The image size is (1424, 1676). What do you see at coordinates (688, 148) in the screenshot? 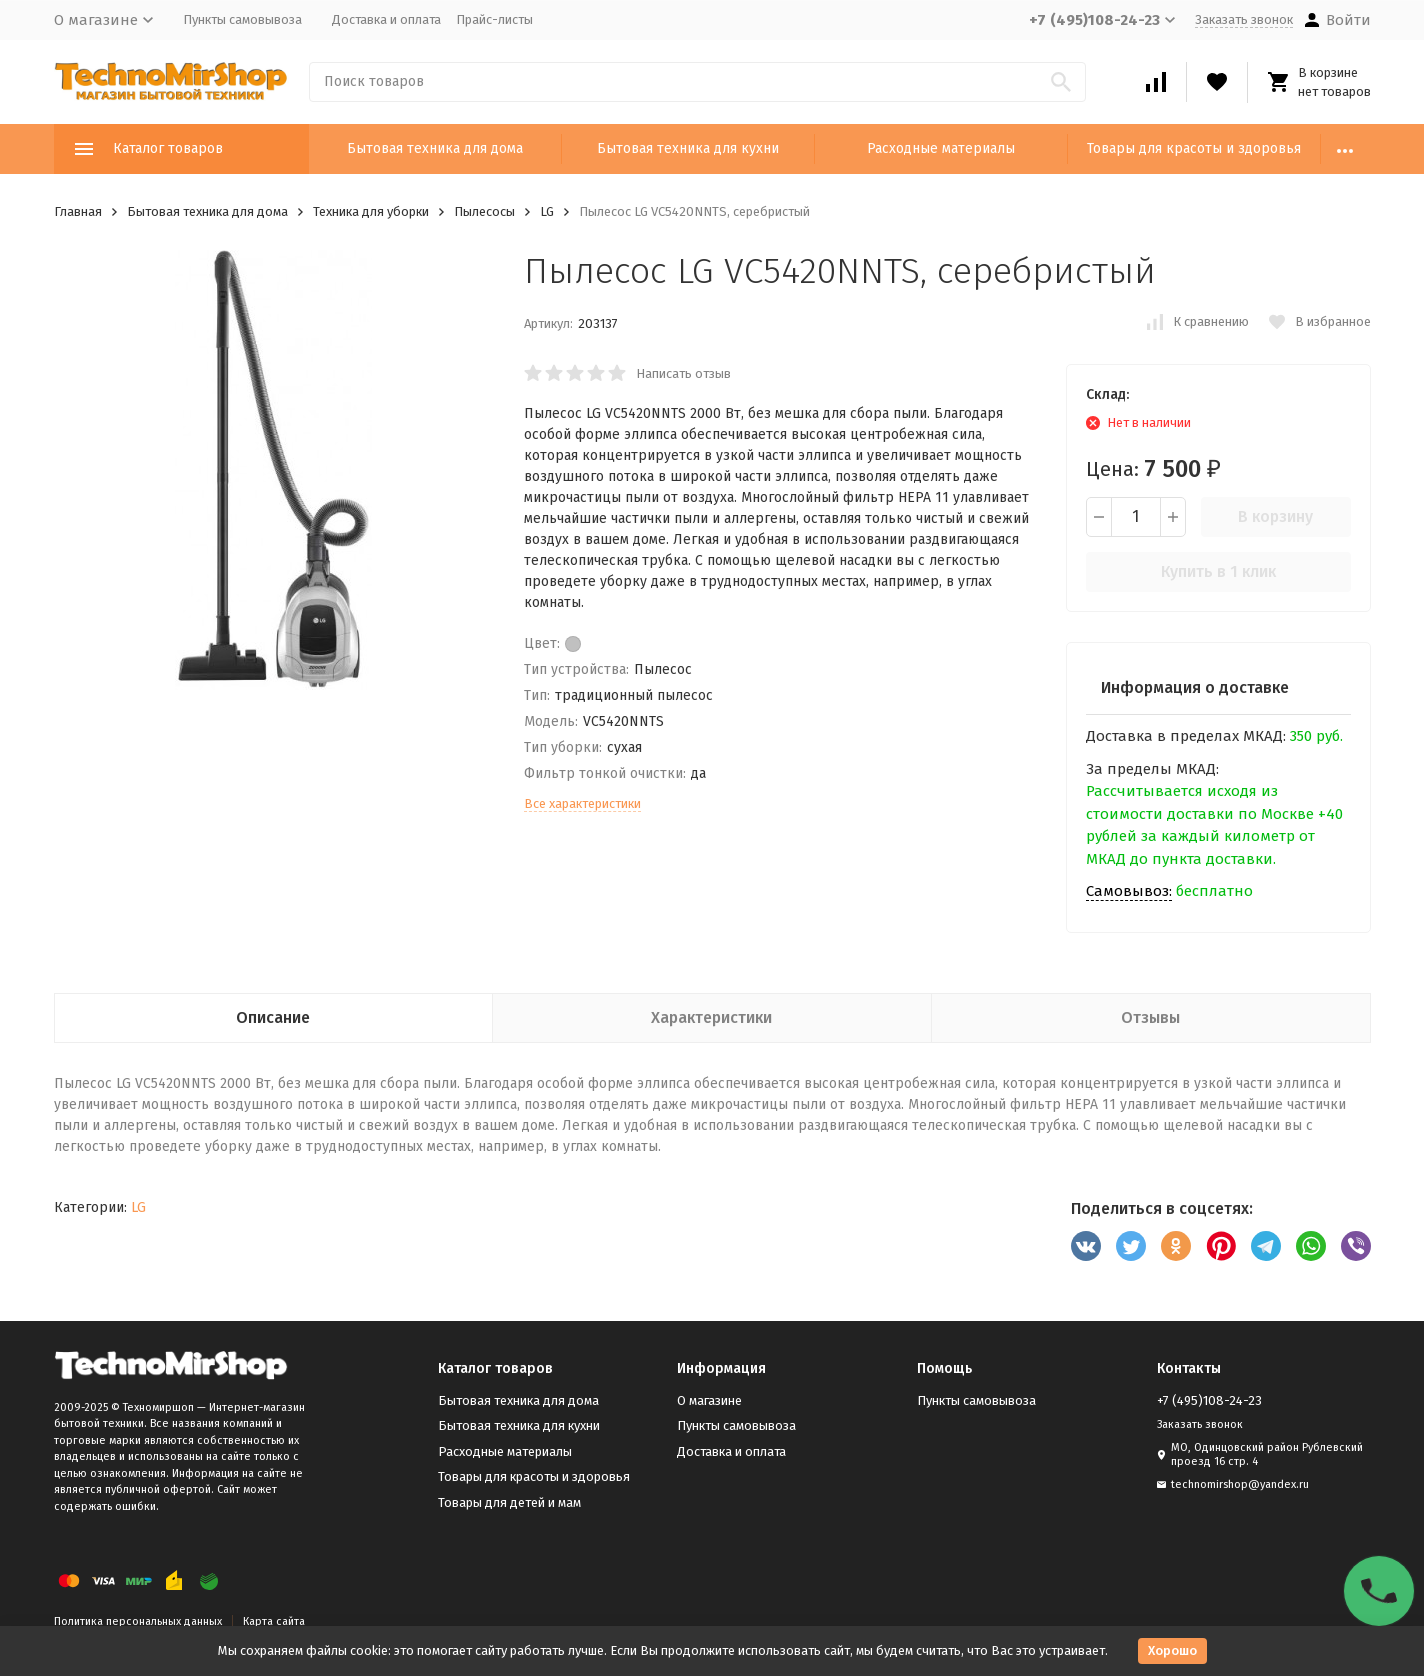
I see `Бытовая техника для кухни` at bounding box center [688, 148].